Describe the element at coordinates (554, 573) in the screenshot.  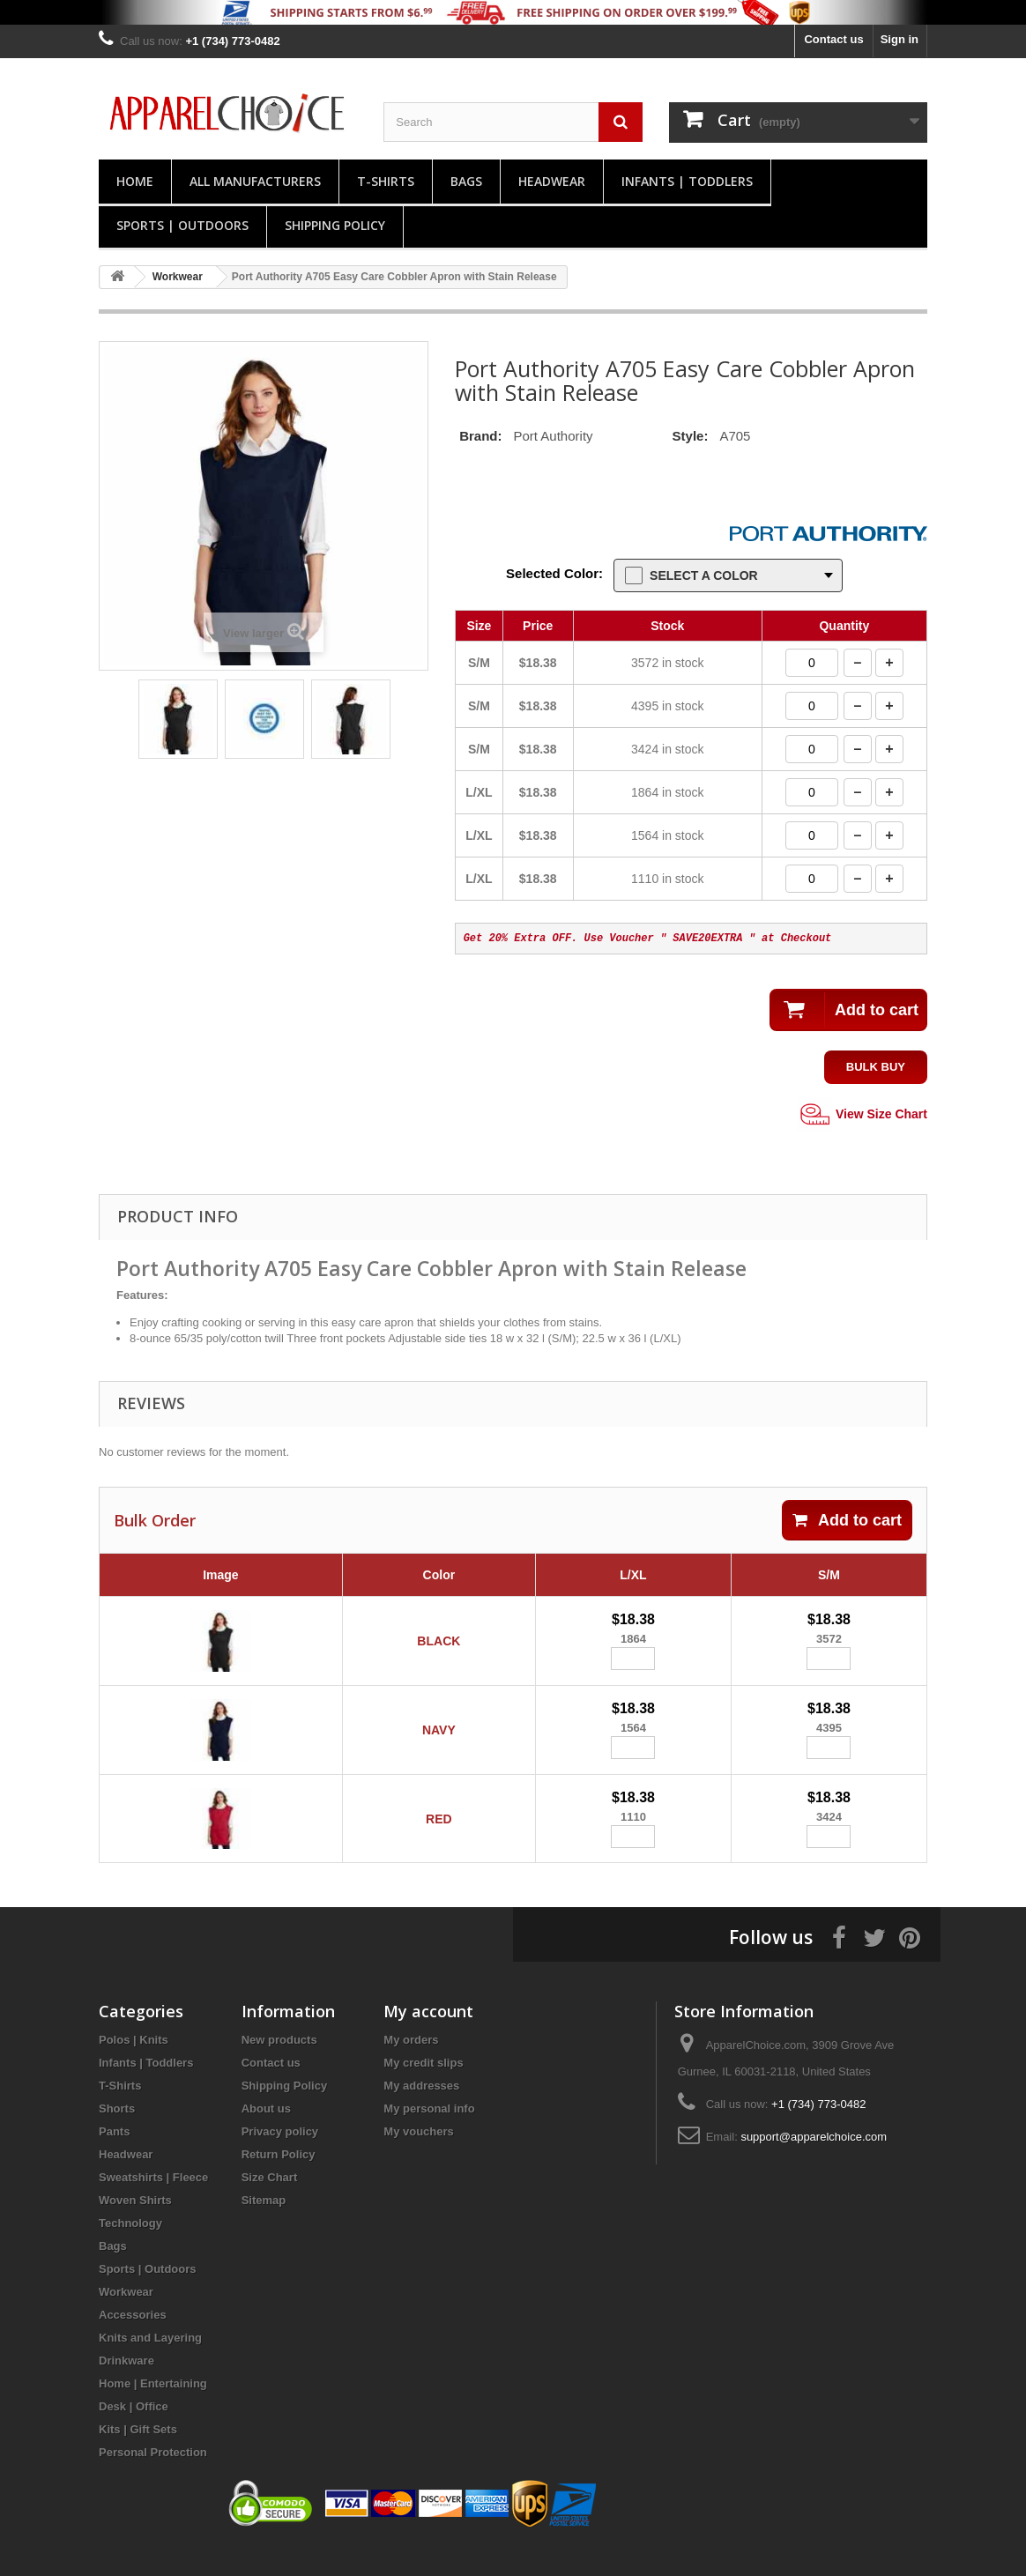
I see `Selected Color:` at that location.